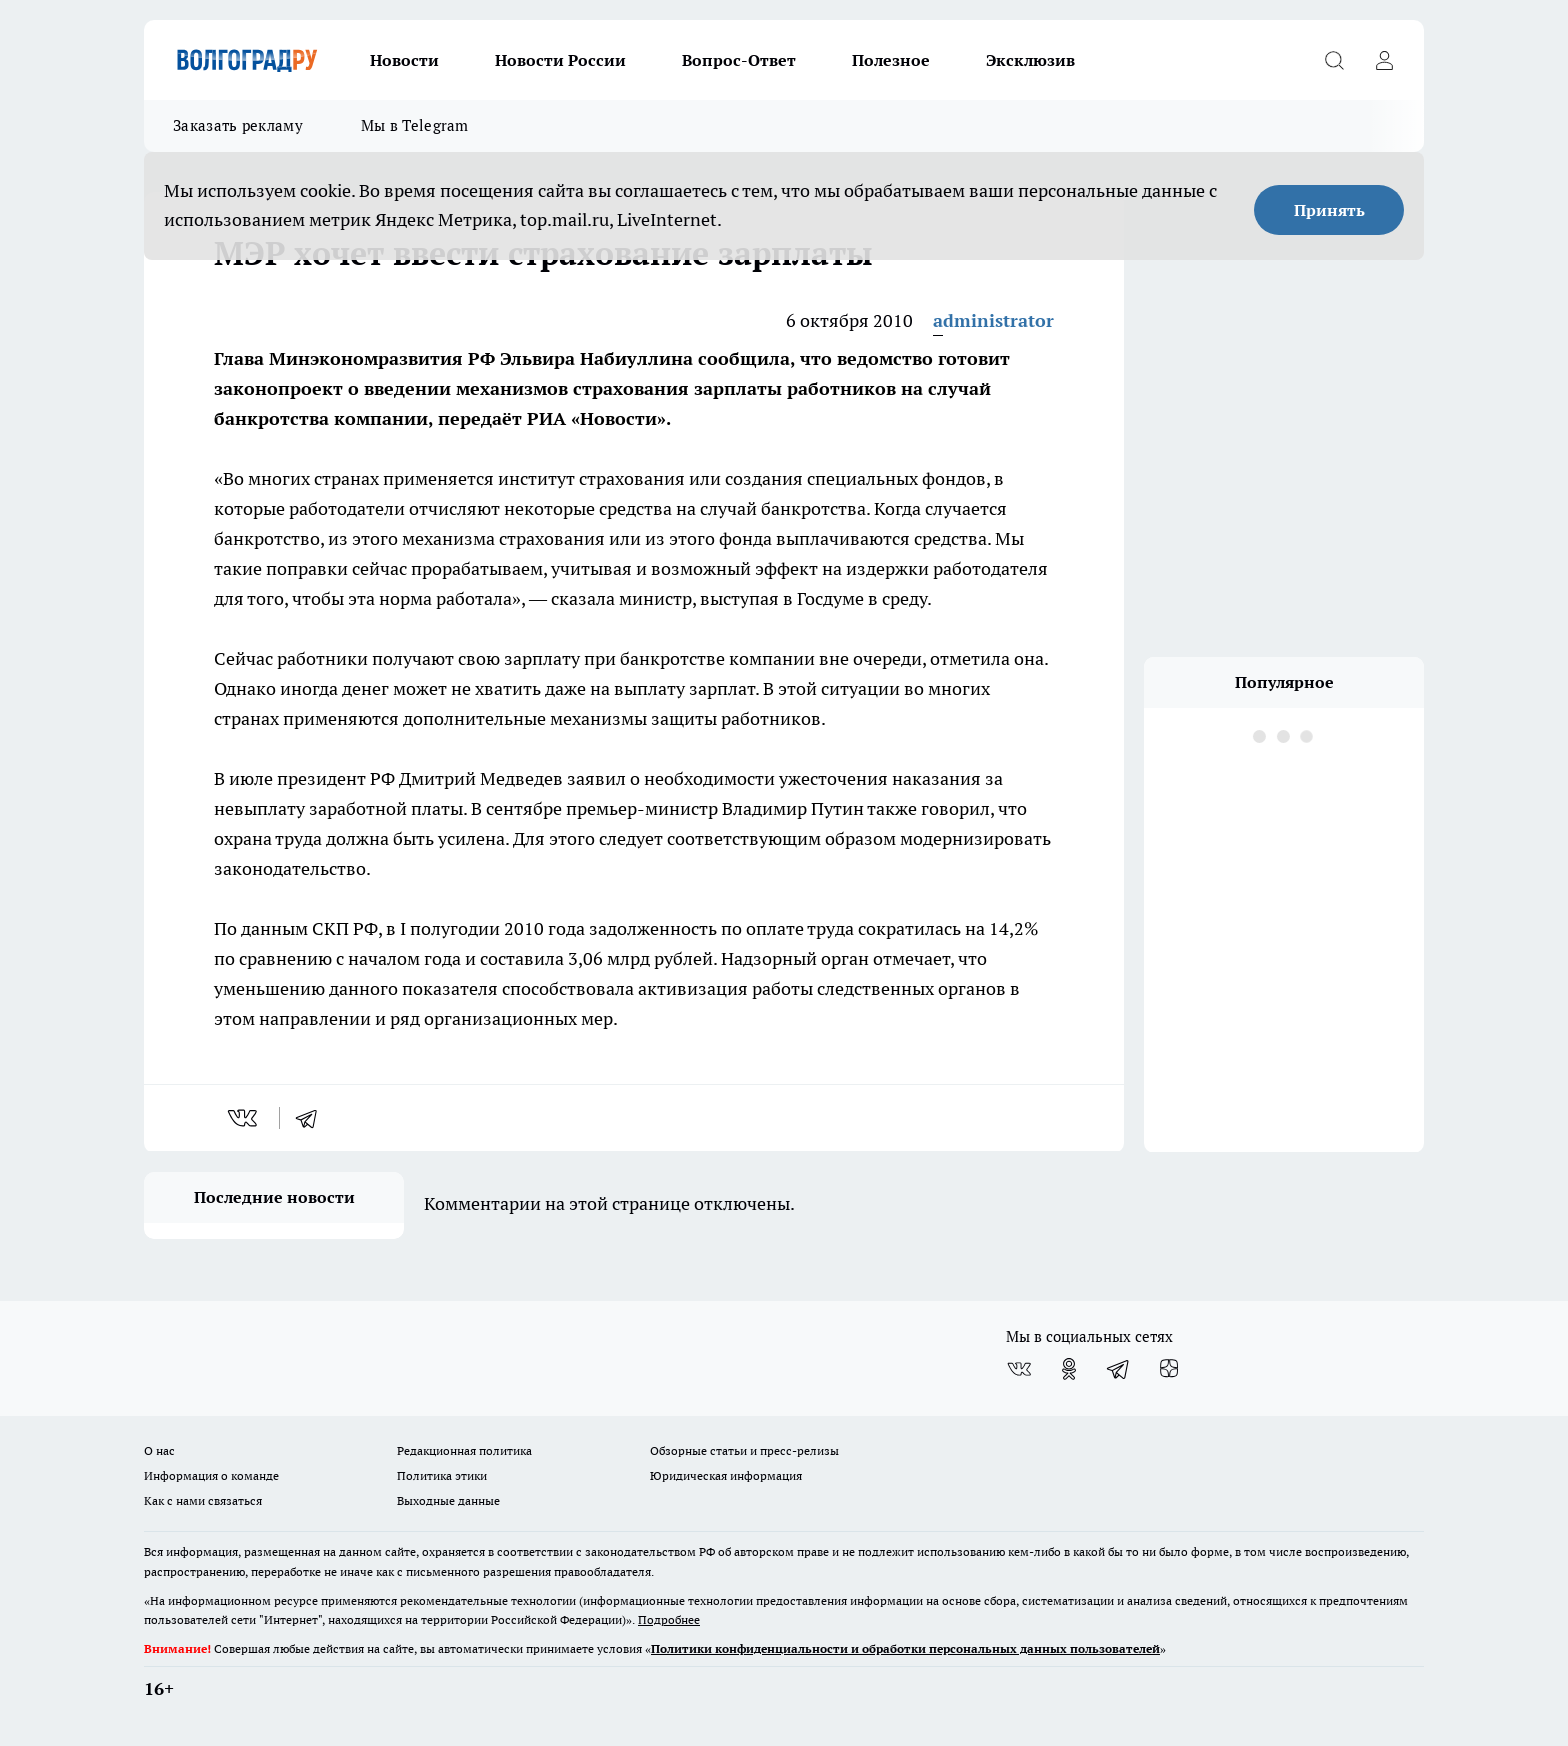 Image resolution: width=1568 pixels, height=1746 pixels. I want to click on Информация о команде, so click(211, 1475).